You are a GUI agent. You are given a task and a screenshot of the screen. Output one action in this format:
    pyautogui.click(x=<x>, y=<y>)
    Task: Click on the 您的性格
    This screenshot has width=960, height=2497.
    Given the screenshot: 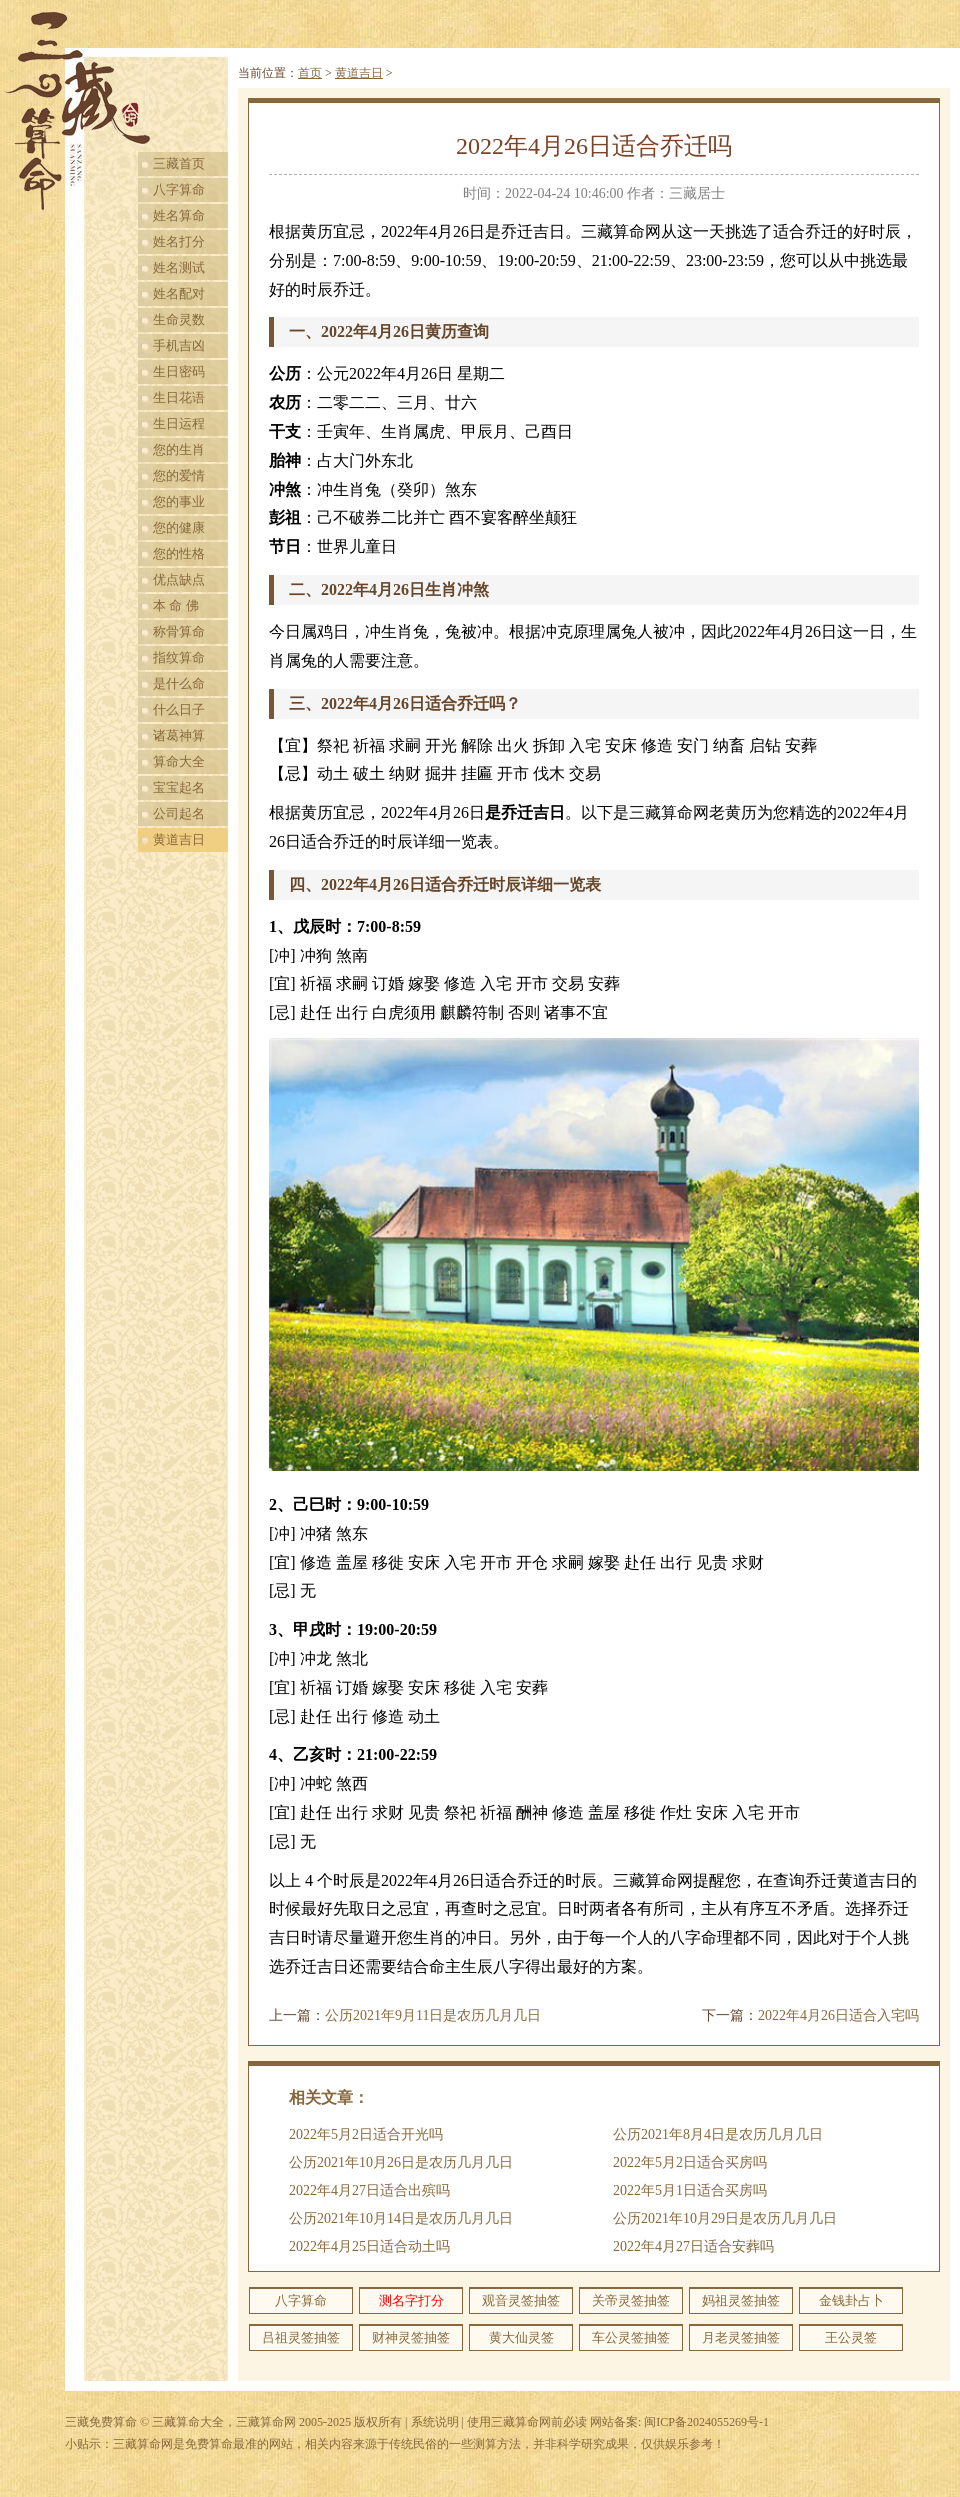 What is the action you would take?
    pyautogui.click(x=179, y=553)
    